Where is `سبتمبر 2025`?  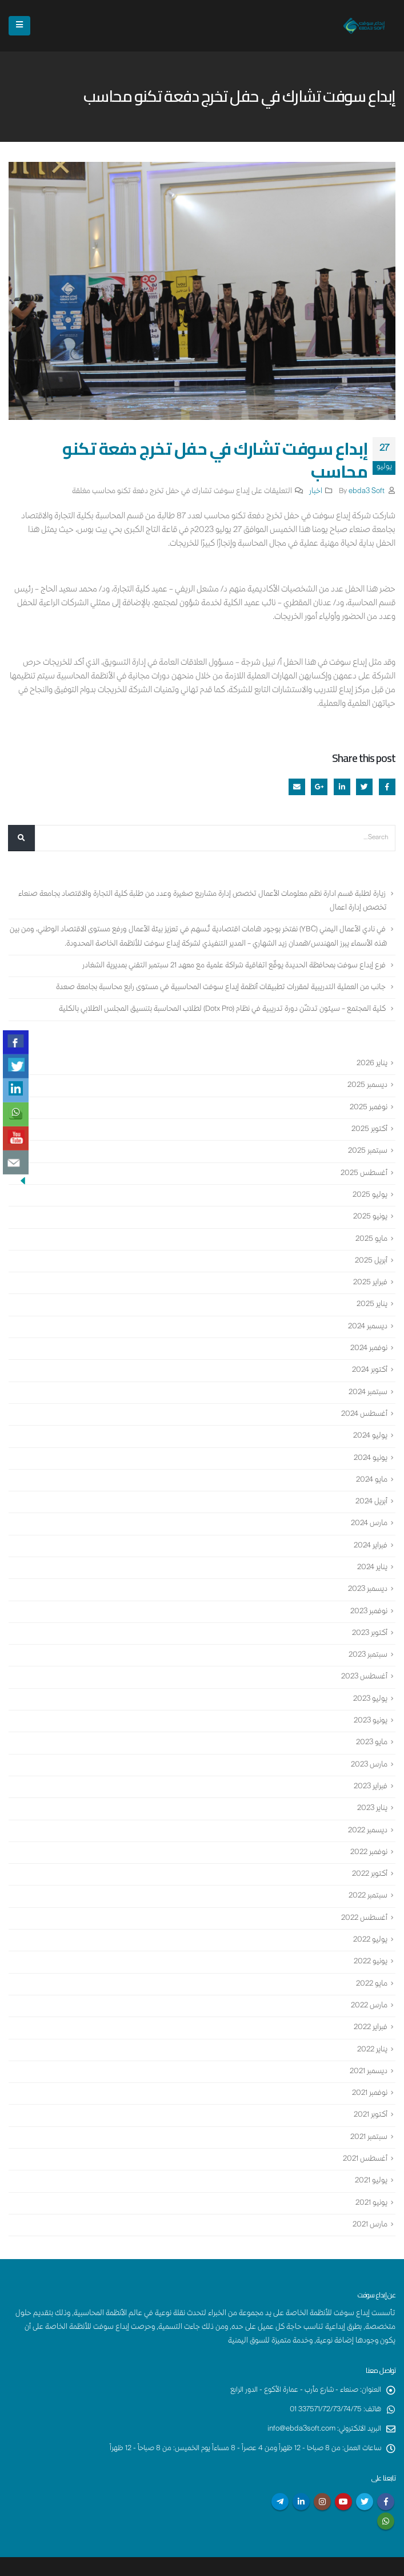 سبتمبر 2025 is located at coordinates (366, 1146).